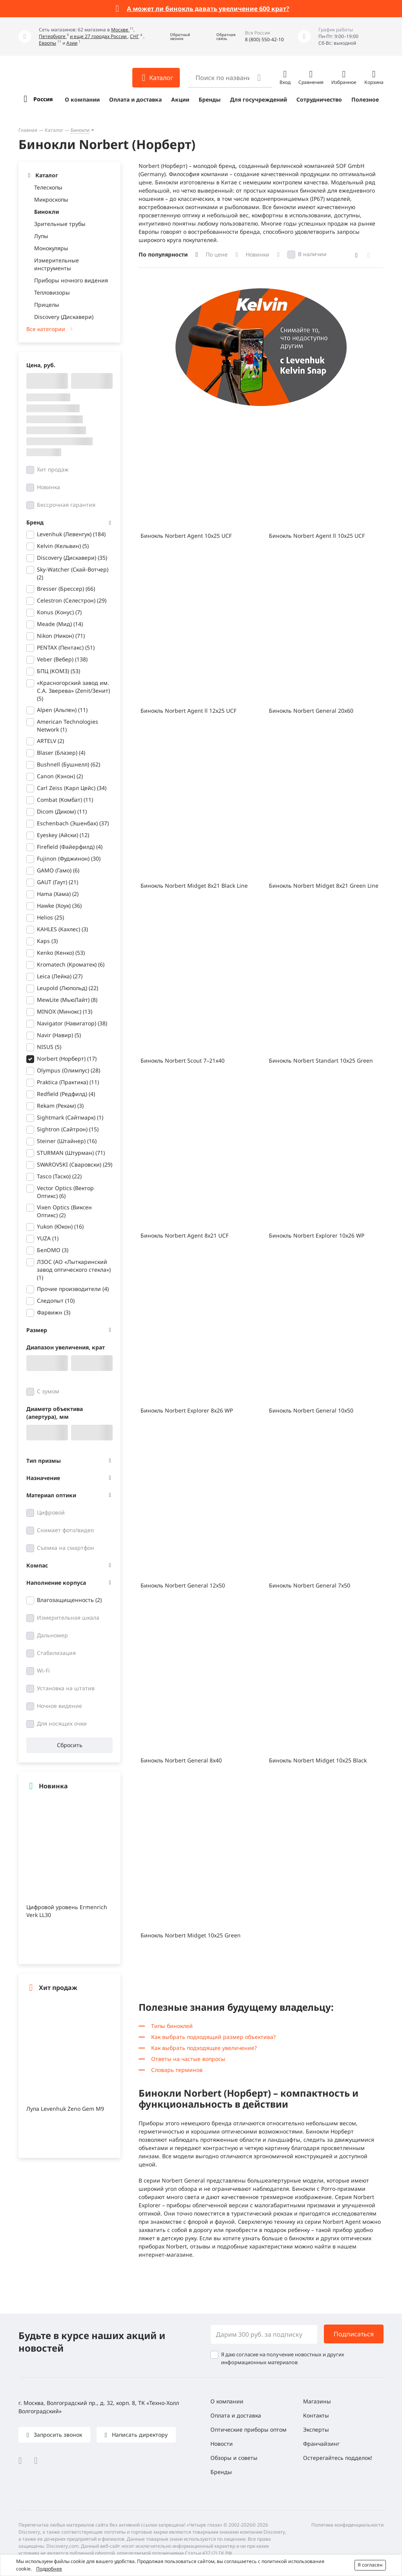  What do you see at coordinates (60, 1226) in the screenshot?
I see `Yukon (Юкон)` at bounding box center [60, 1226].